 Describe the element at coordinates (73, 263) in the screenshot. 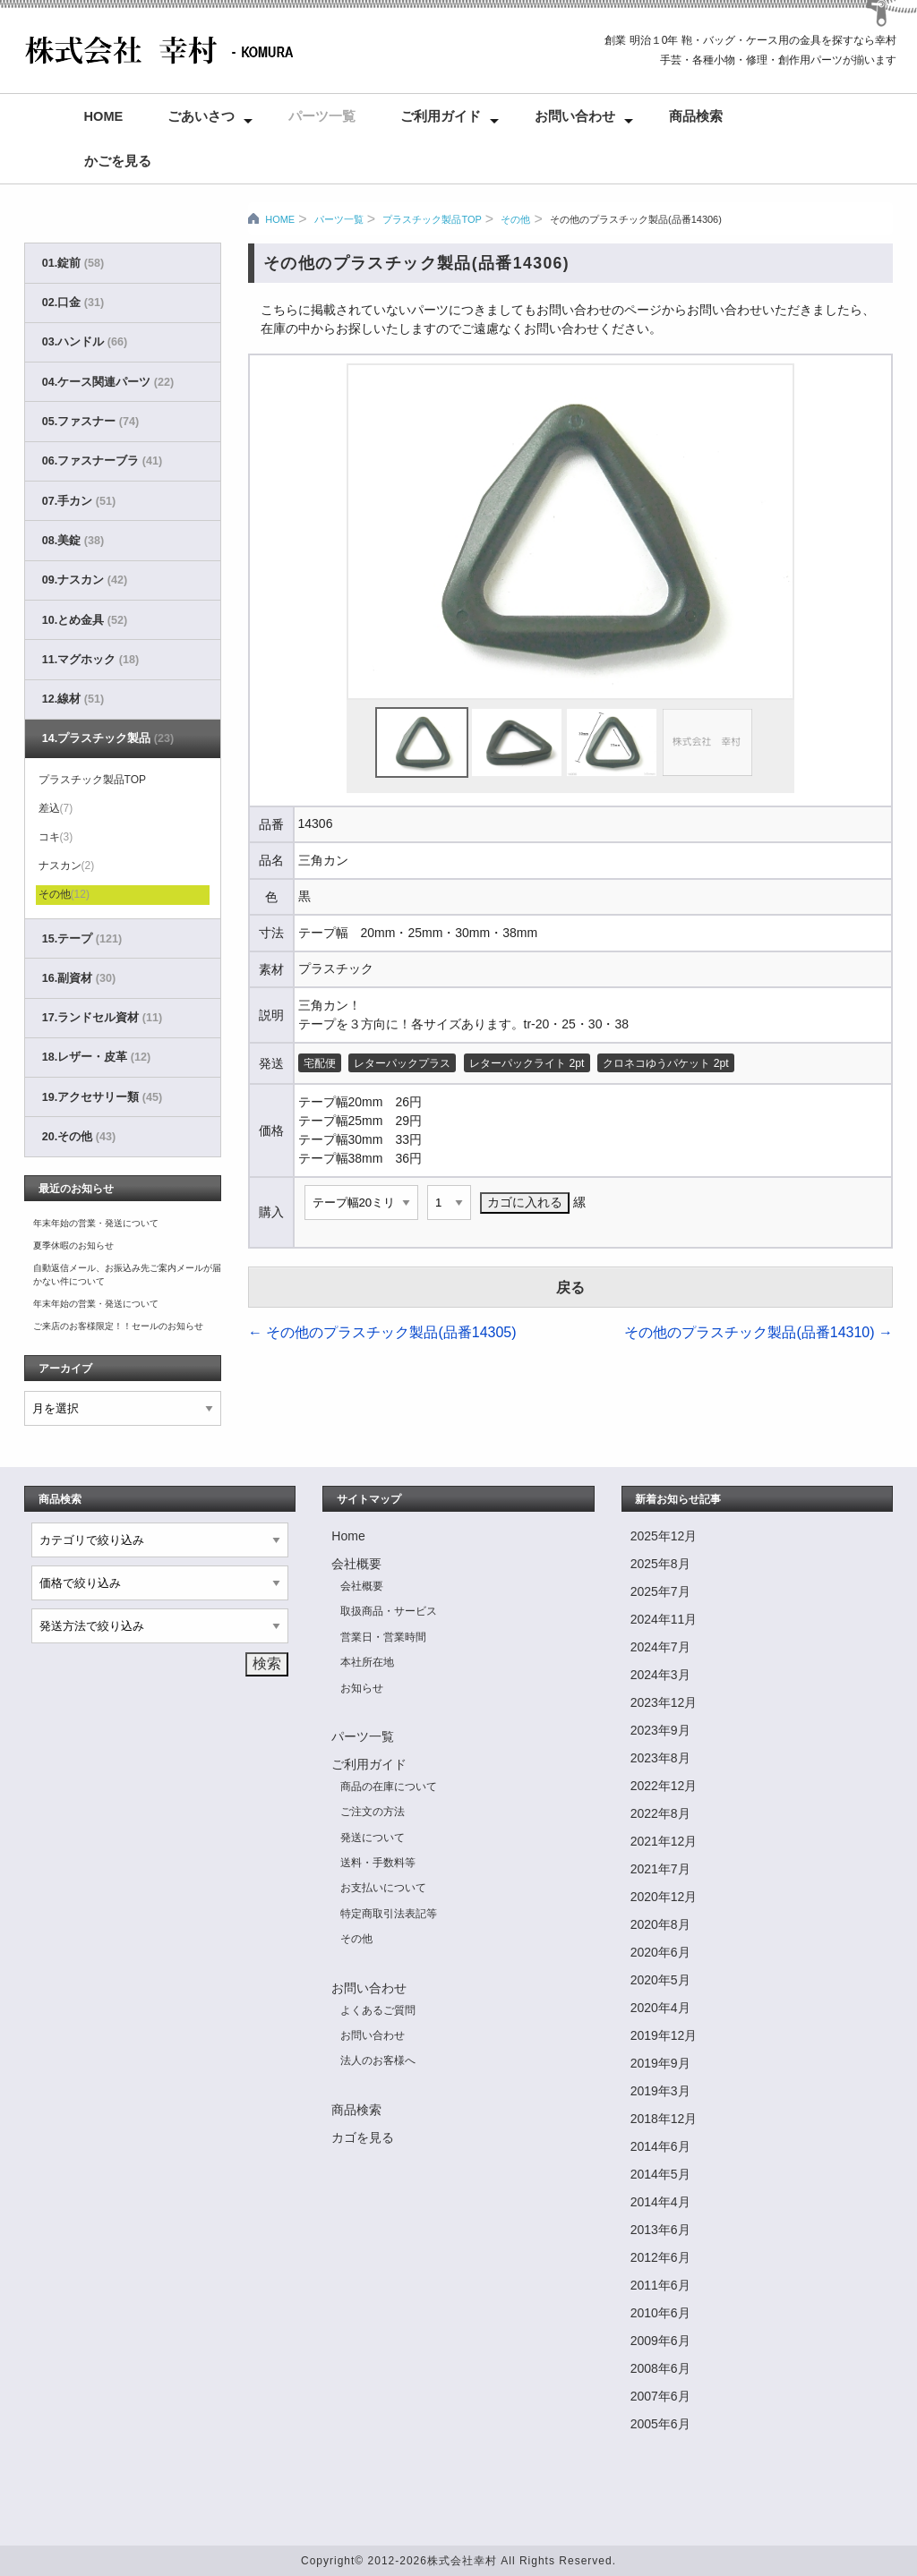

I see `01.錠前` at that location.